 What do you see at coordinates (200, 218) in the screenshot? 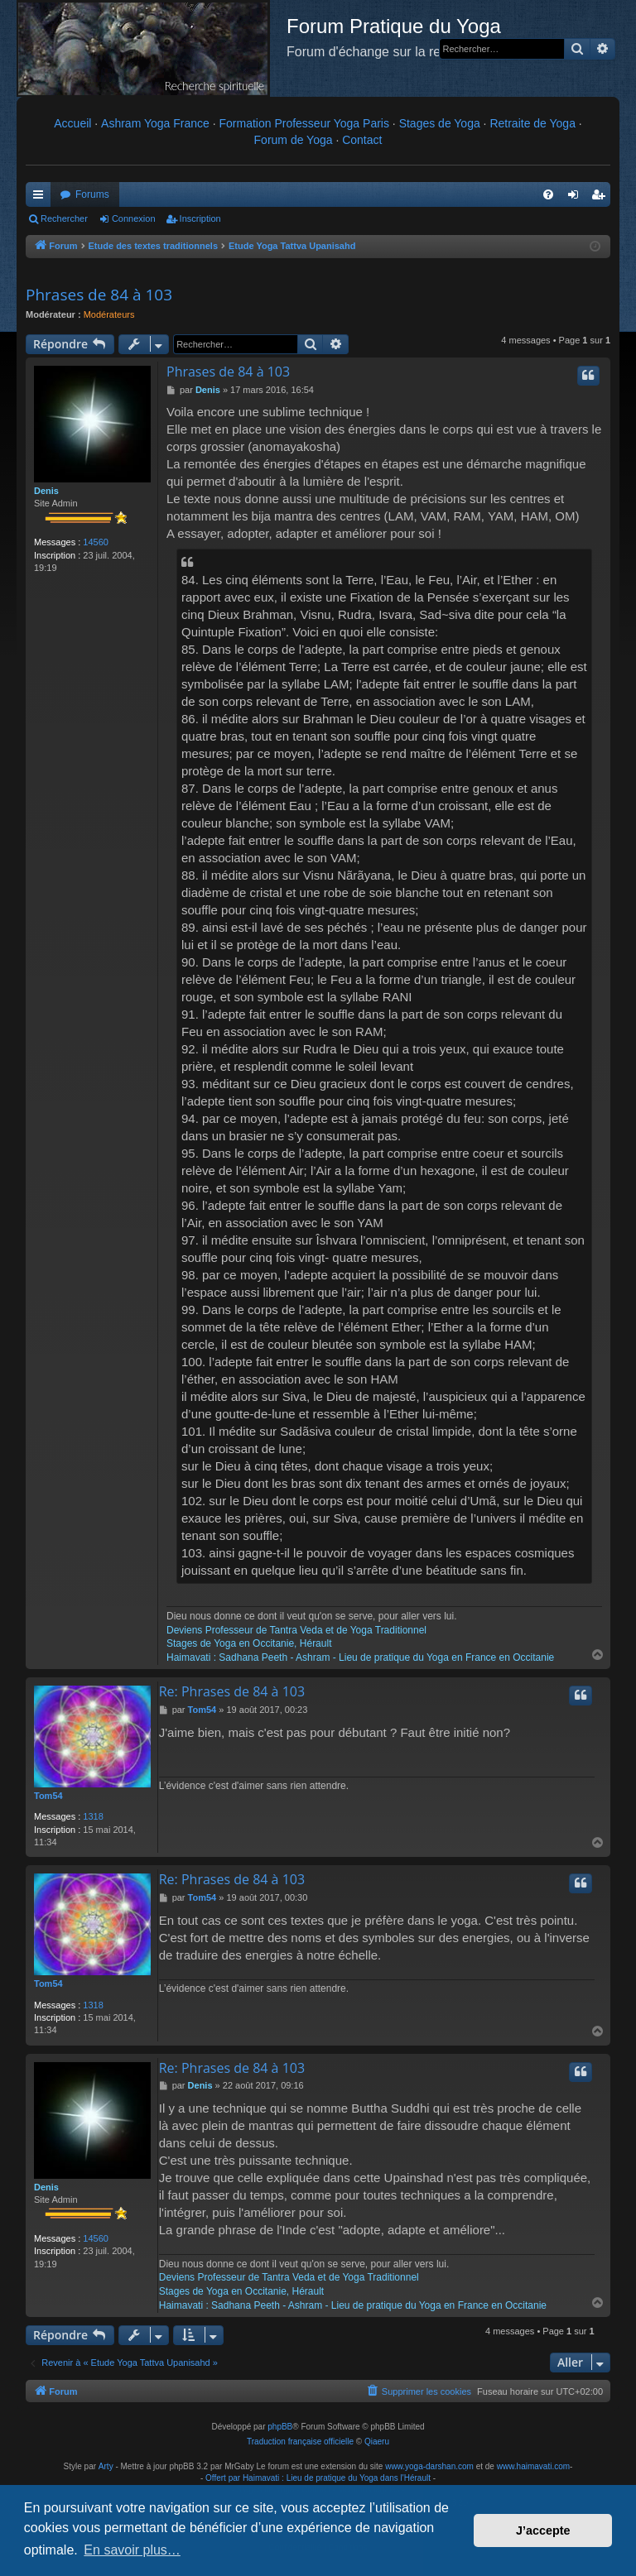
I see `Inscription` at bounding box center [200, 218].